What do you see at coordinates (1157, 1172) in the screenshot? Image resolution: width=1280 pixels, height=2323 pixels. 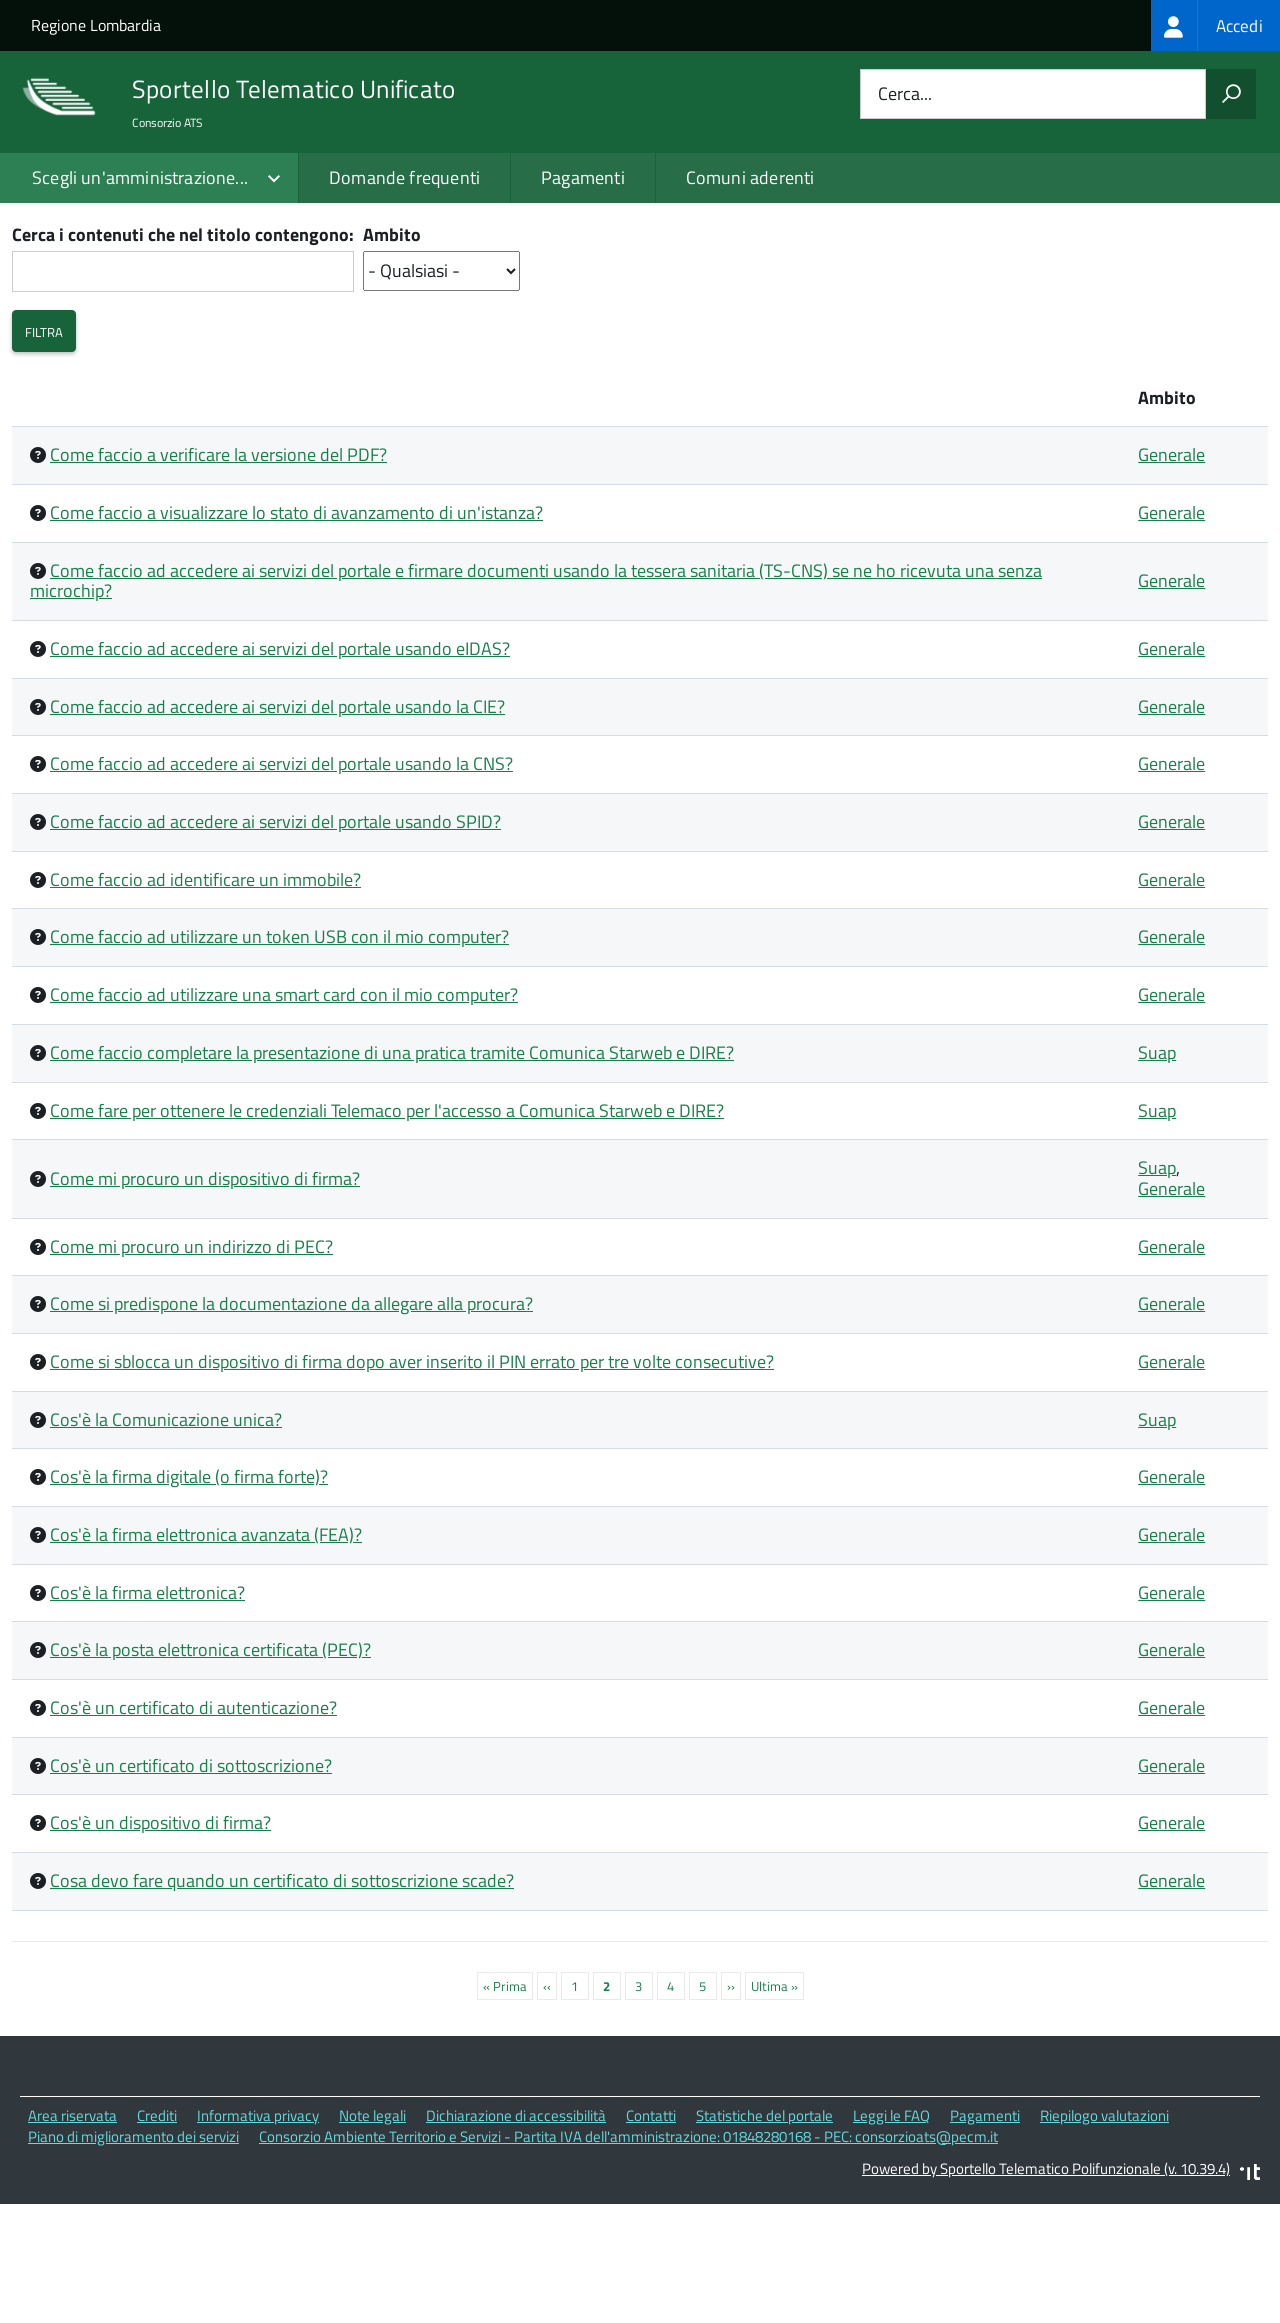 I see `Suap` at bounding box center [1157, 1172].